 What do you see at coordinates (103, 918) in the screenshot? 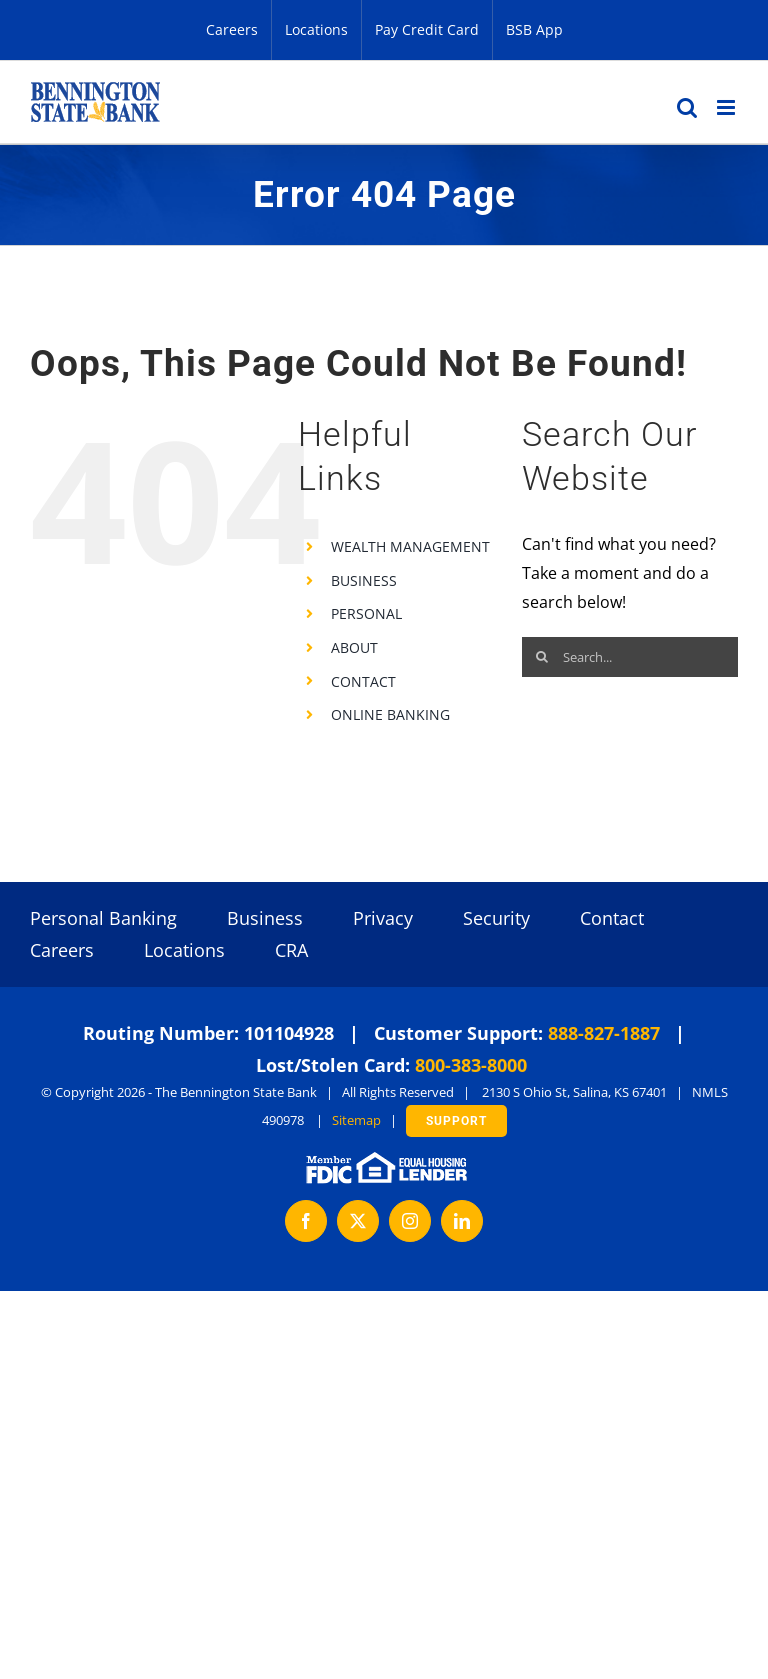
I see `Personal Banking` at bounding box center [103, 918].